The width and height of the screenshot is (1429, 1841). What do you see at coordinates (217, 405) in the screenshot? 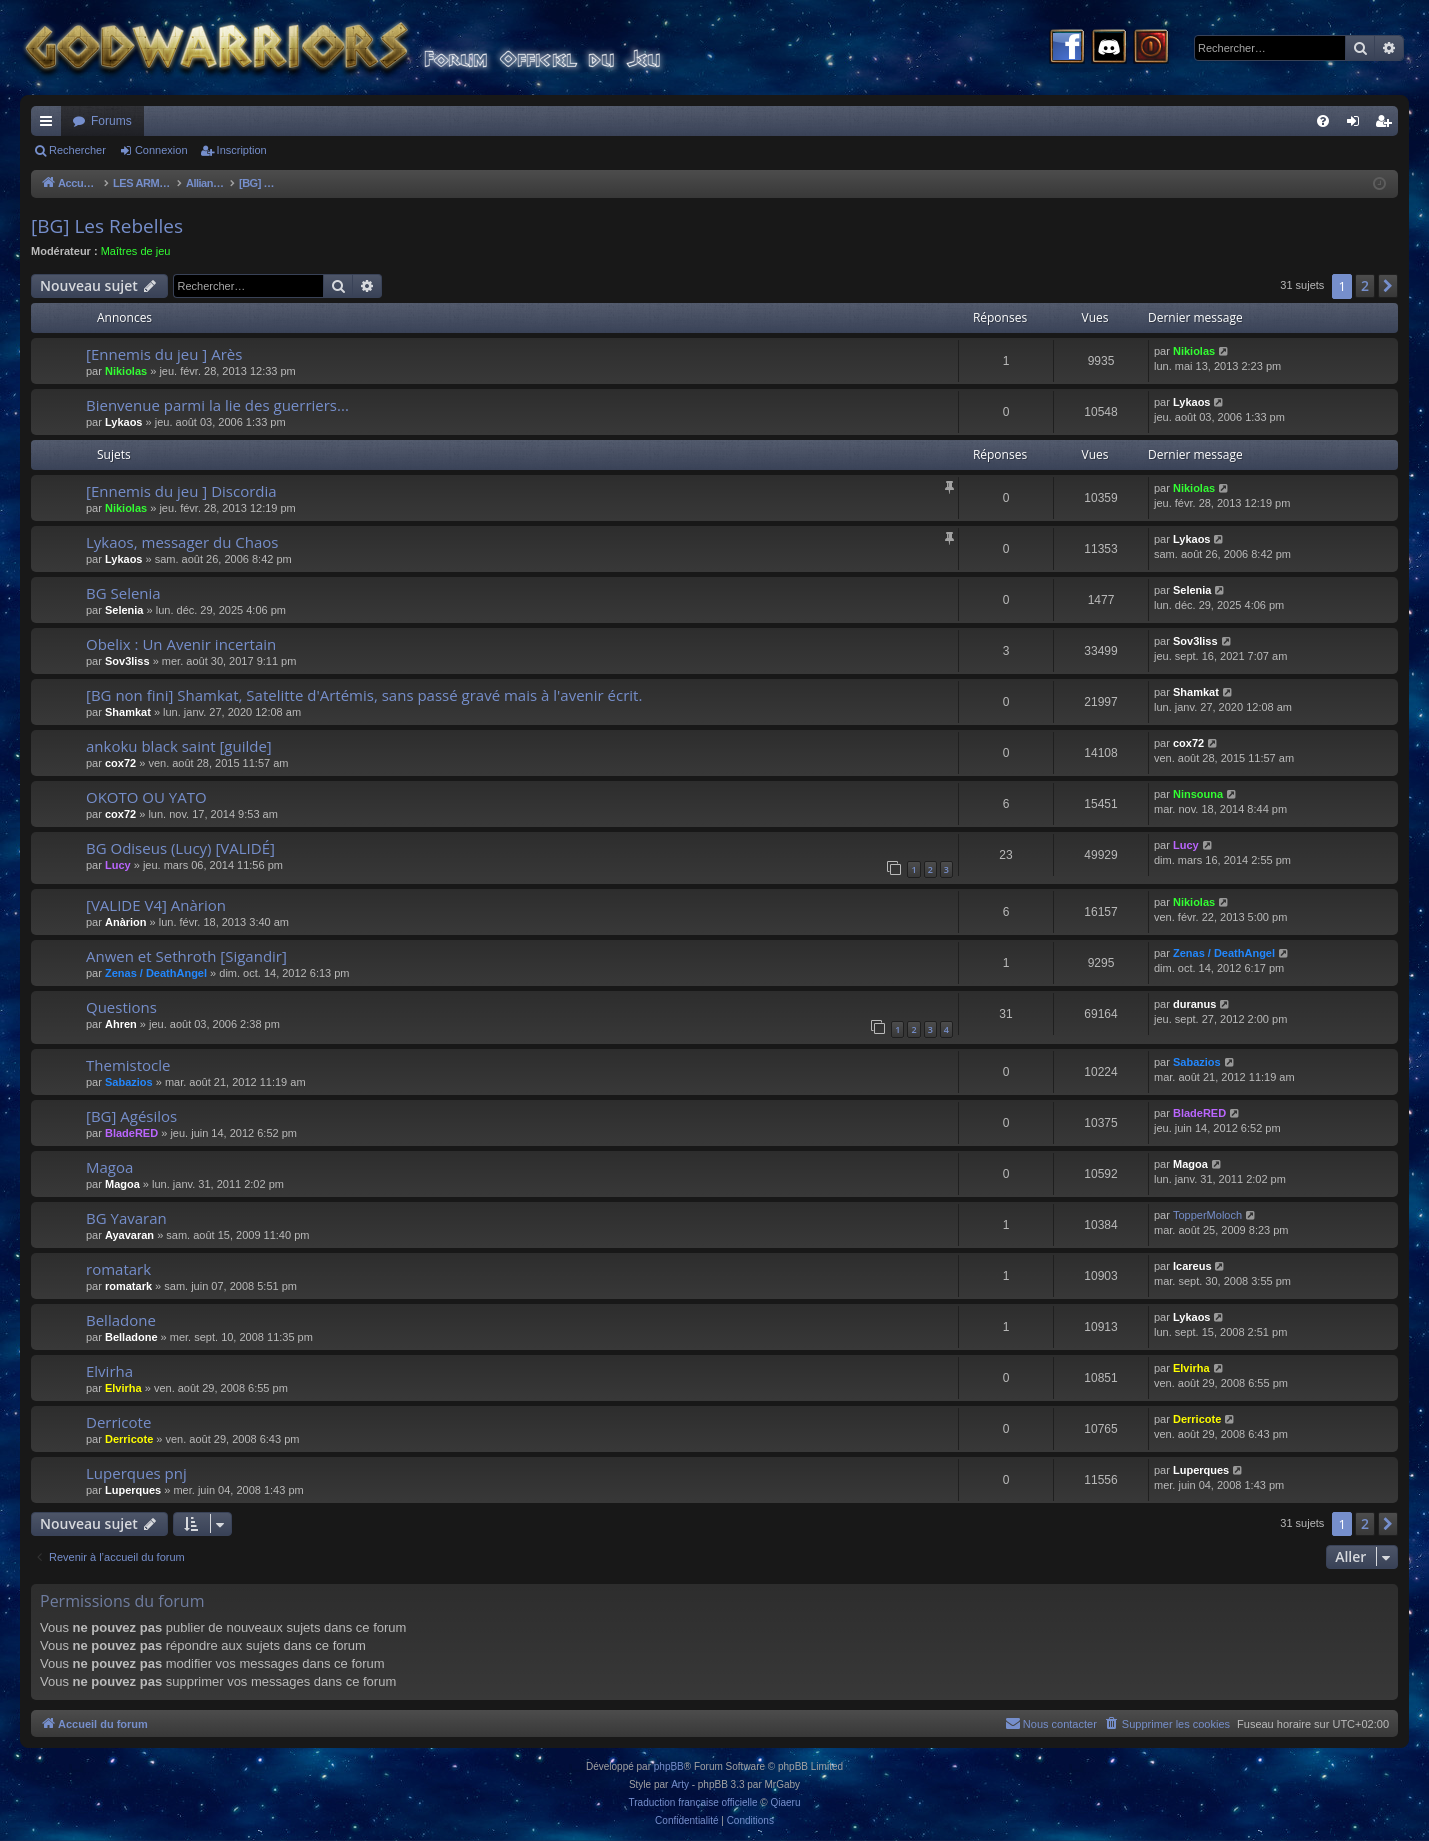
I see `Bienvenue parmi la lie des guerriers...` at bounding box center [217, 405].